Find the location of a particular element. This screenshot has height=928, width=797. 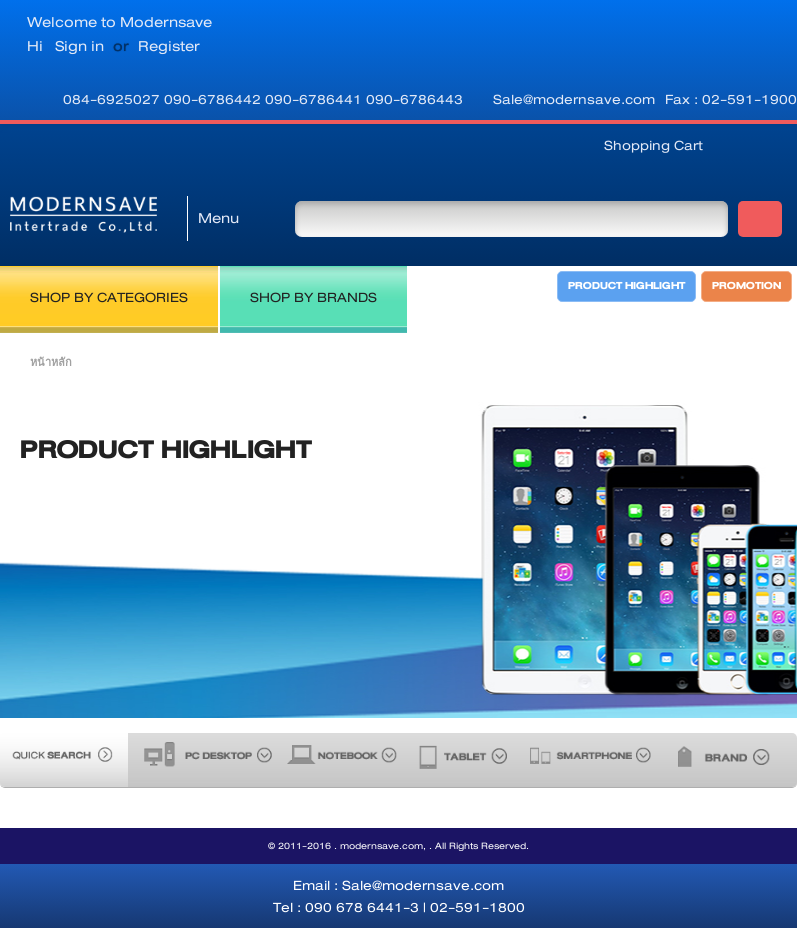

Register is located at coordinates (169, 46).